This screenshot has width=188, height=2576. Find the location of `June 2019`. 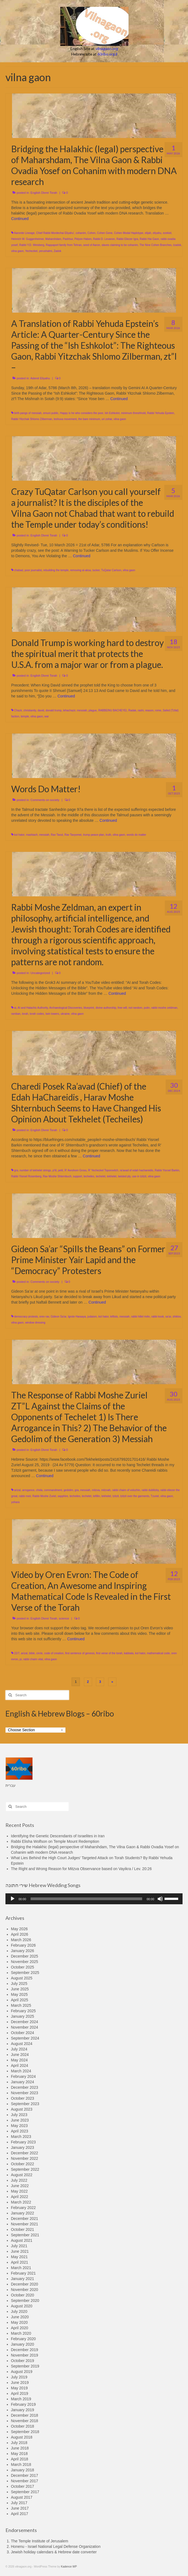

June 2019 is located at coordinates (20, 2382).